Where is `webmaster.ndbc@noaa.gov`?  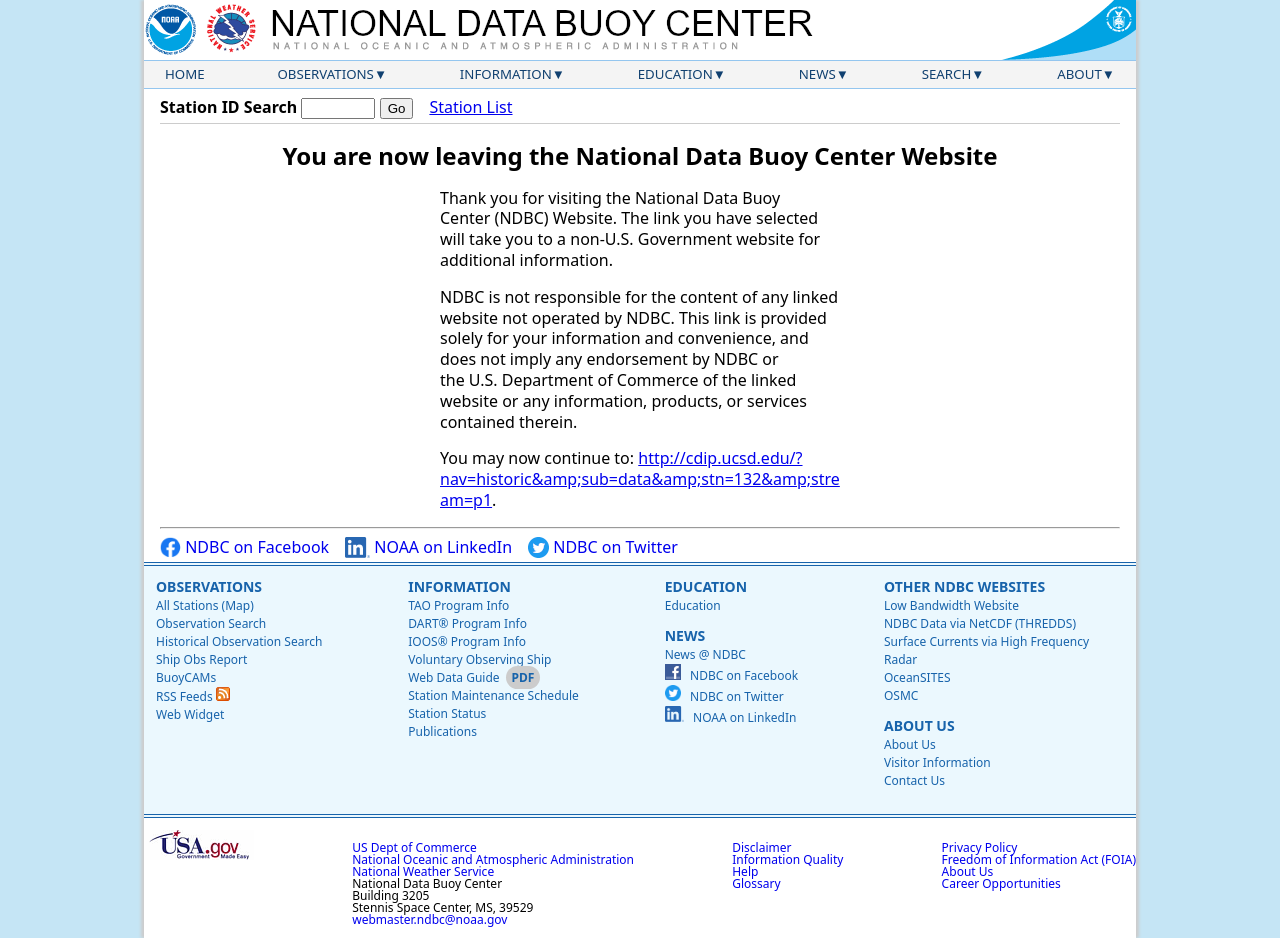 webmaster.ndbc@noaa.gov is located at coordinates (429, 919).